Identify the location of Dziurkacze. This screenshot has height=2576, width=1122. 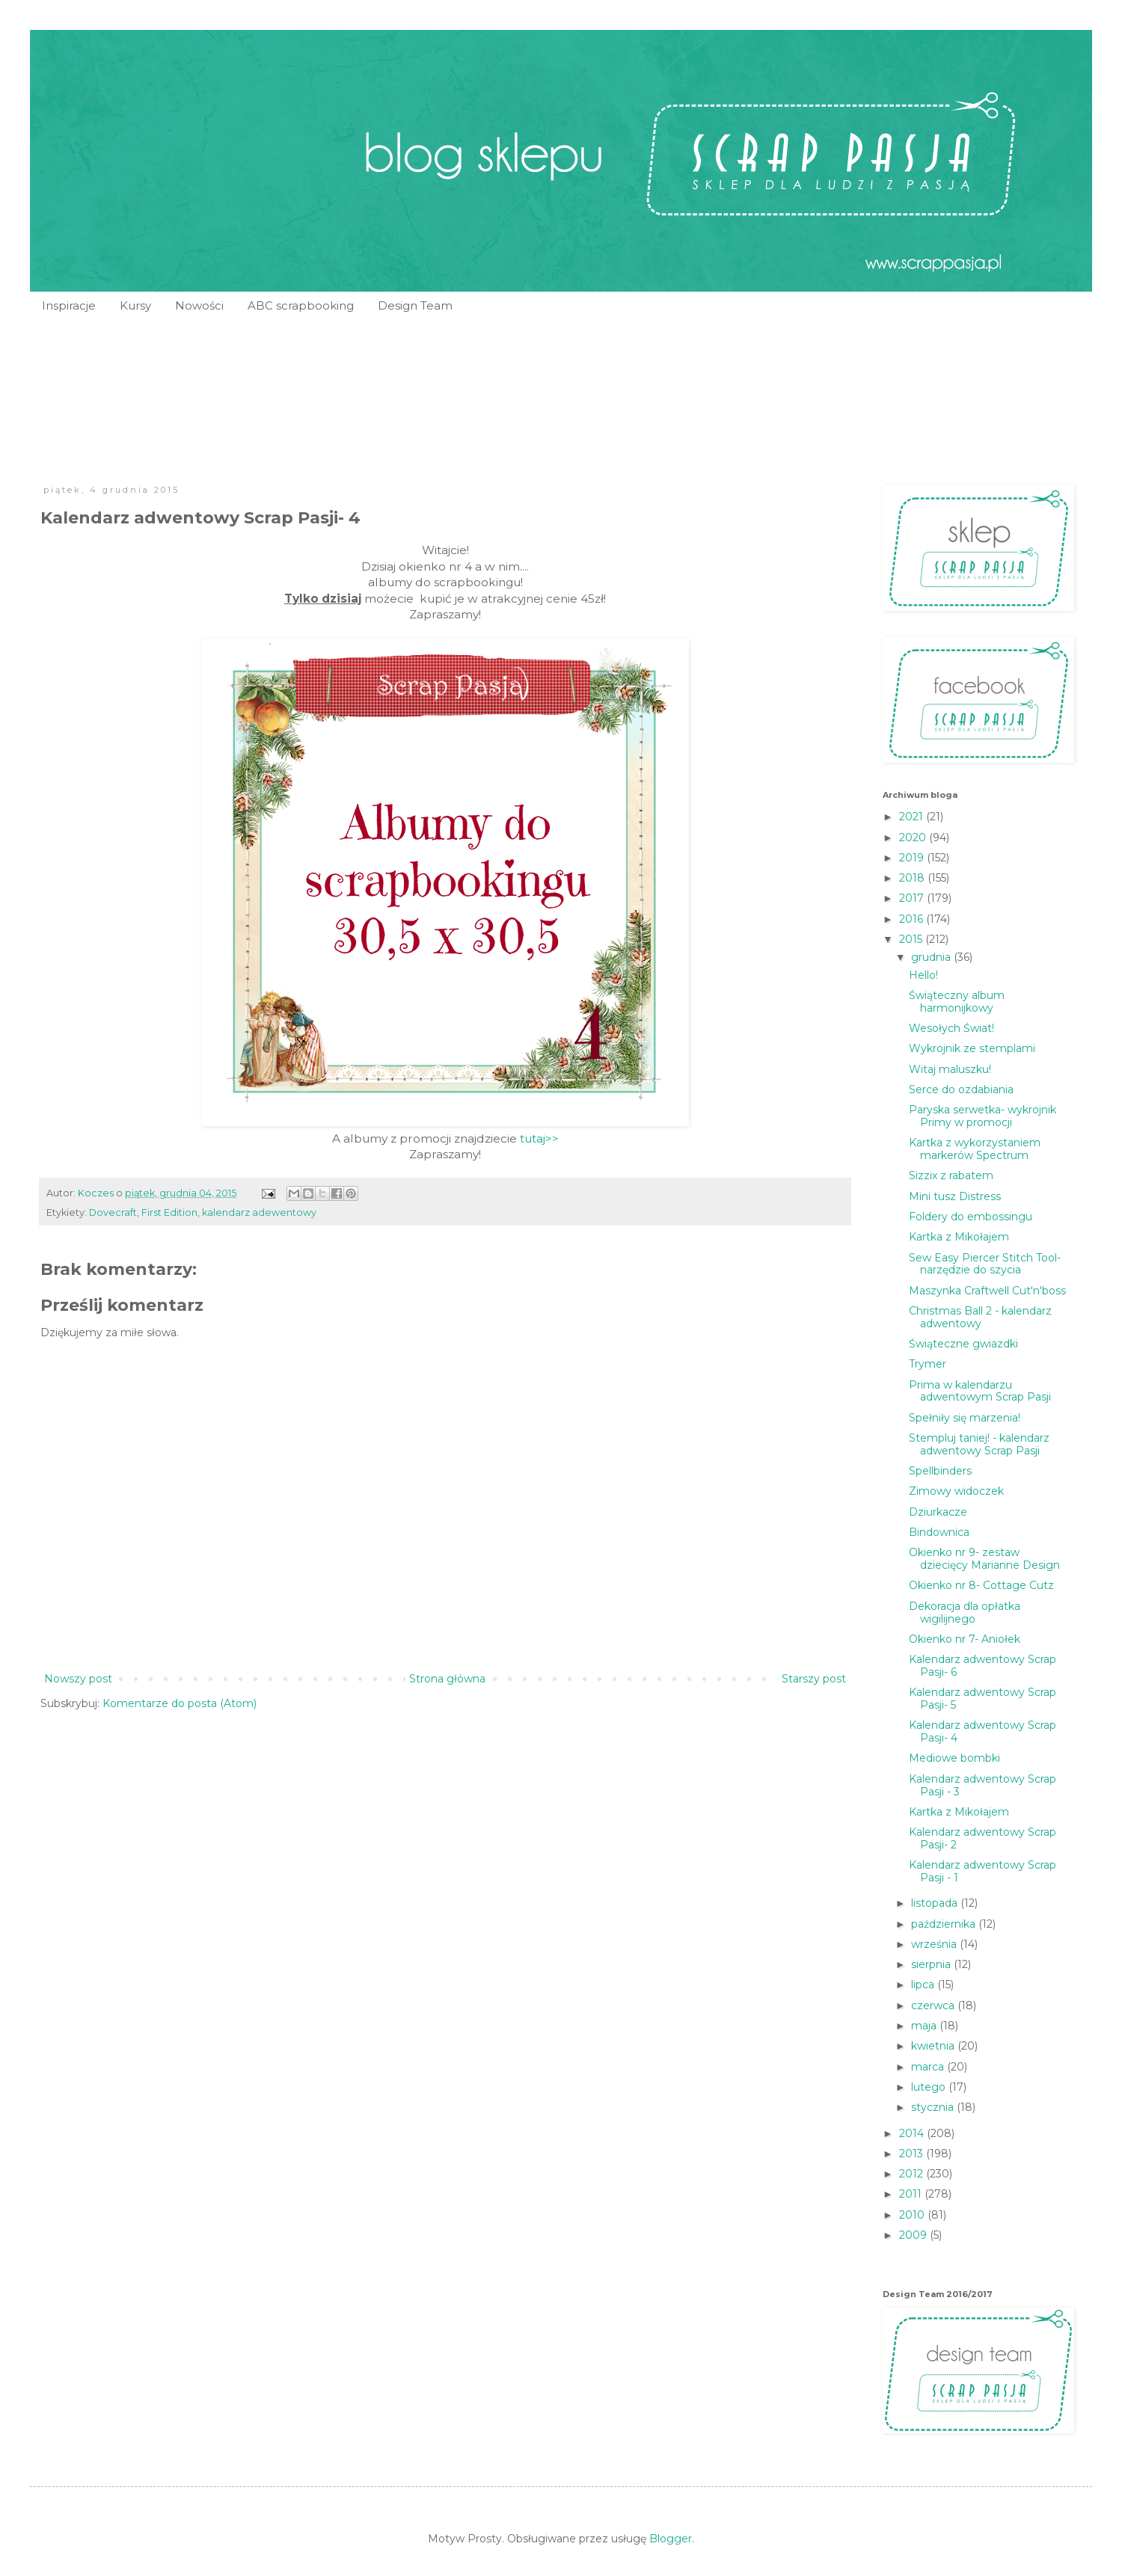
(938, 1512).